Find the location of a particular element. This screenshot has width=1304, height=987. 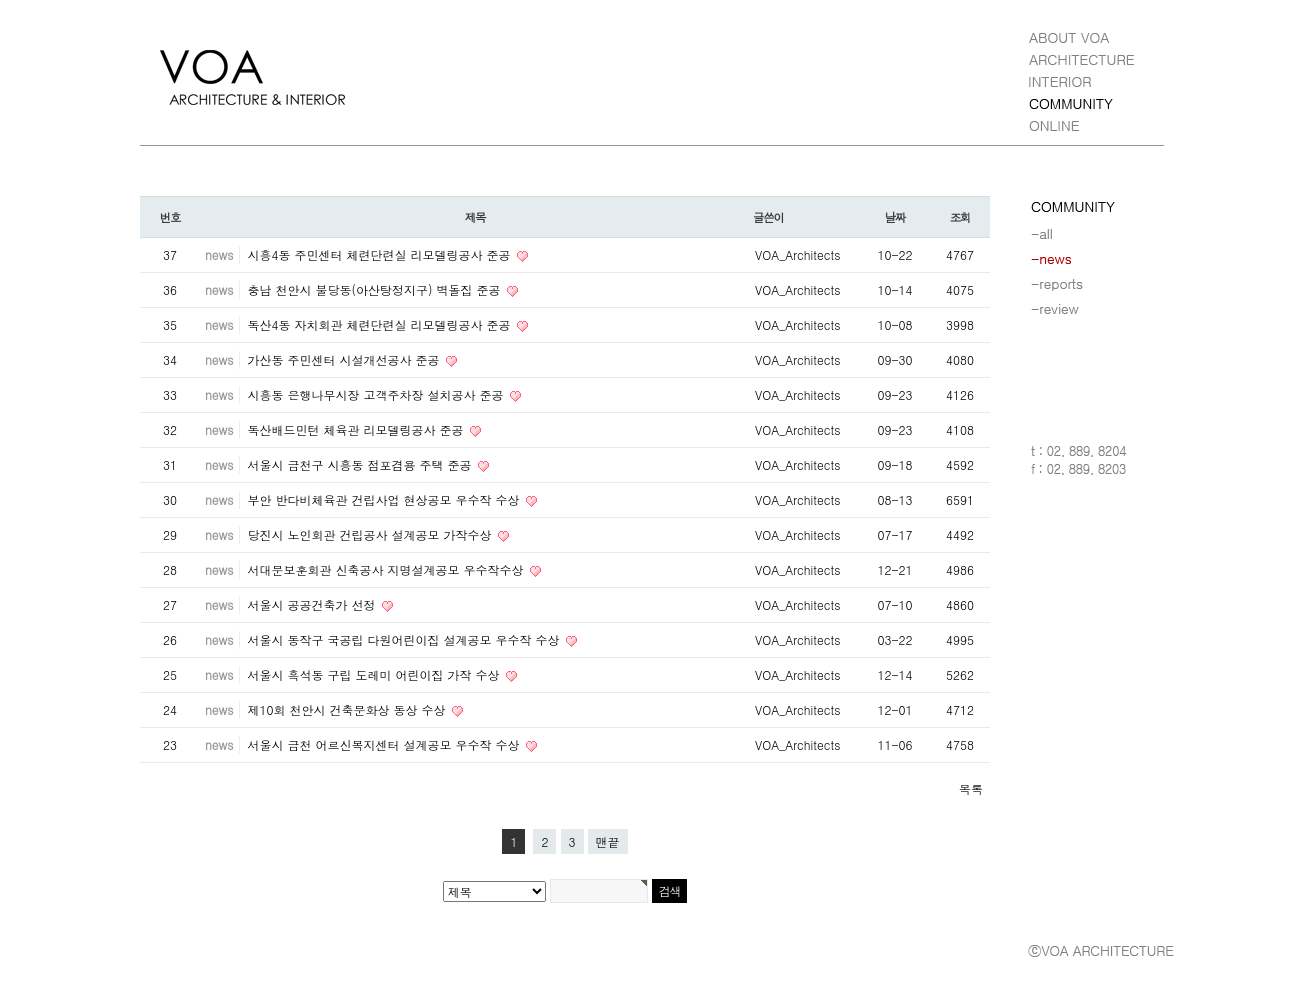

시흥동 은행나무시장 고객주차장 설치공사 준공 is located at coordinates (377, 394).